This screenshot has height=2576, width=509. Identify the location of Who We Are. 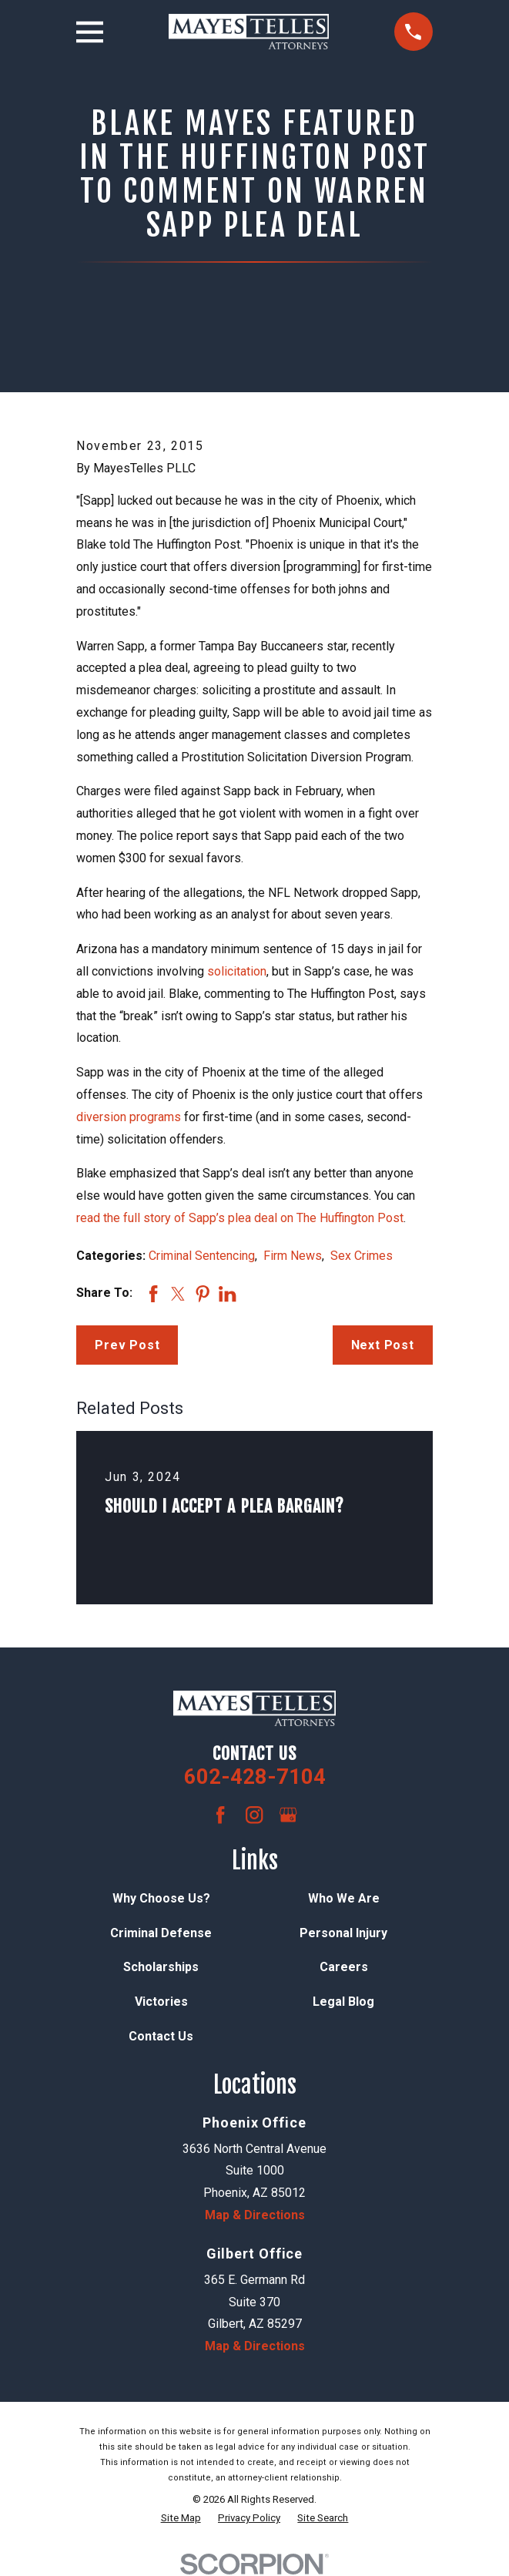
(344, 1898).